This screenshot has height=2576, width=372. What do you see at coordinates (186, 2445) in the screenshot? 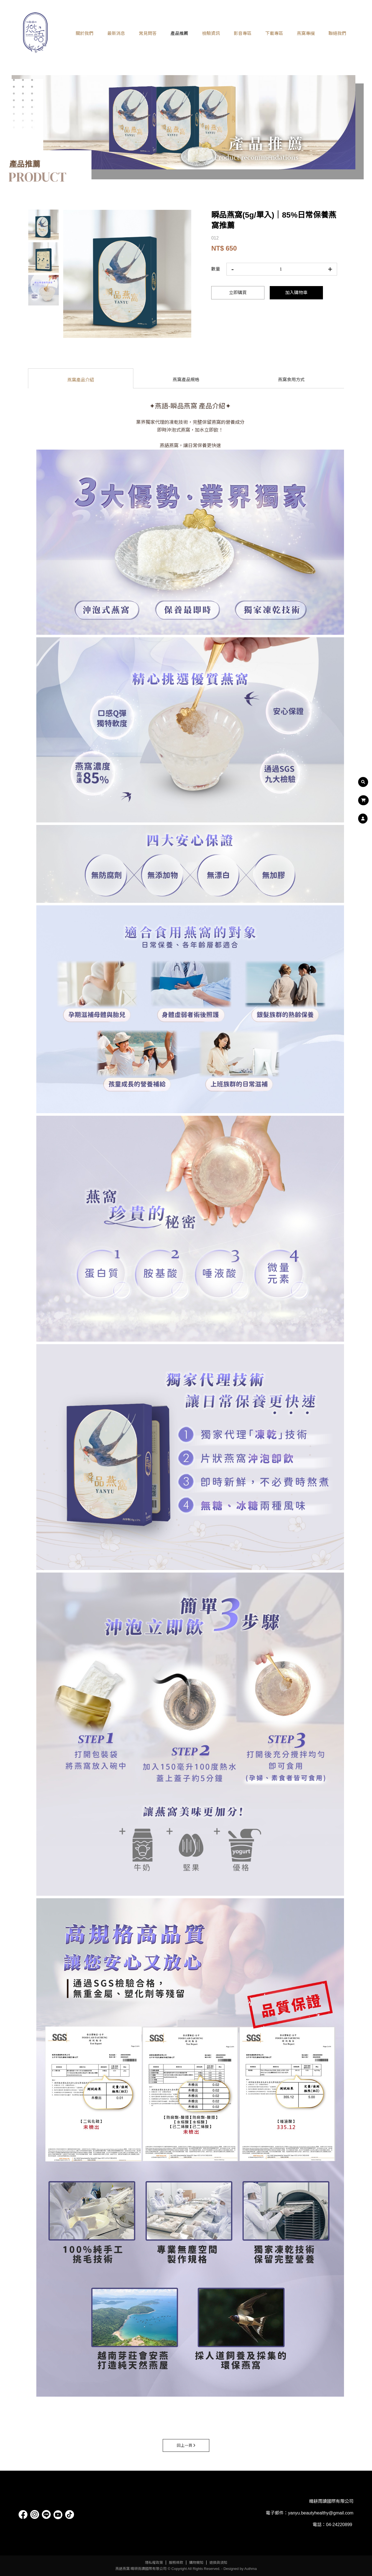
I see `回上一頁` at bounding box center [186, 2445].